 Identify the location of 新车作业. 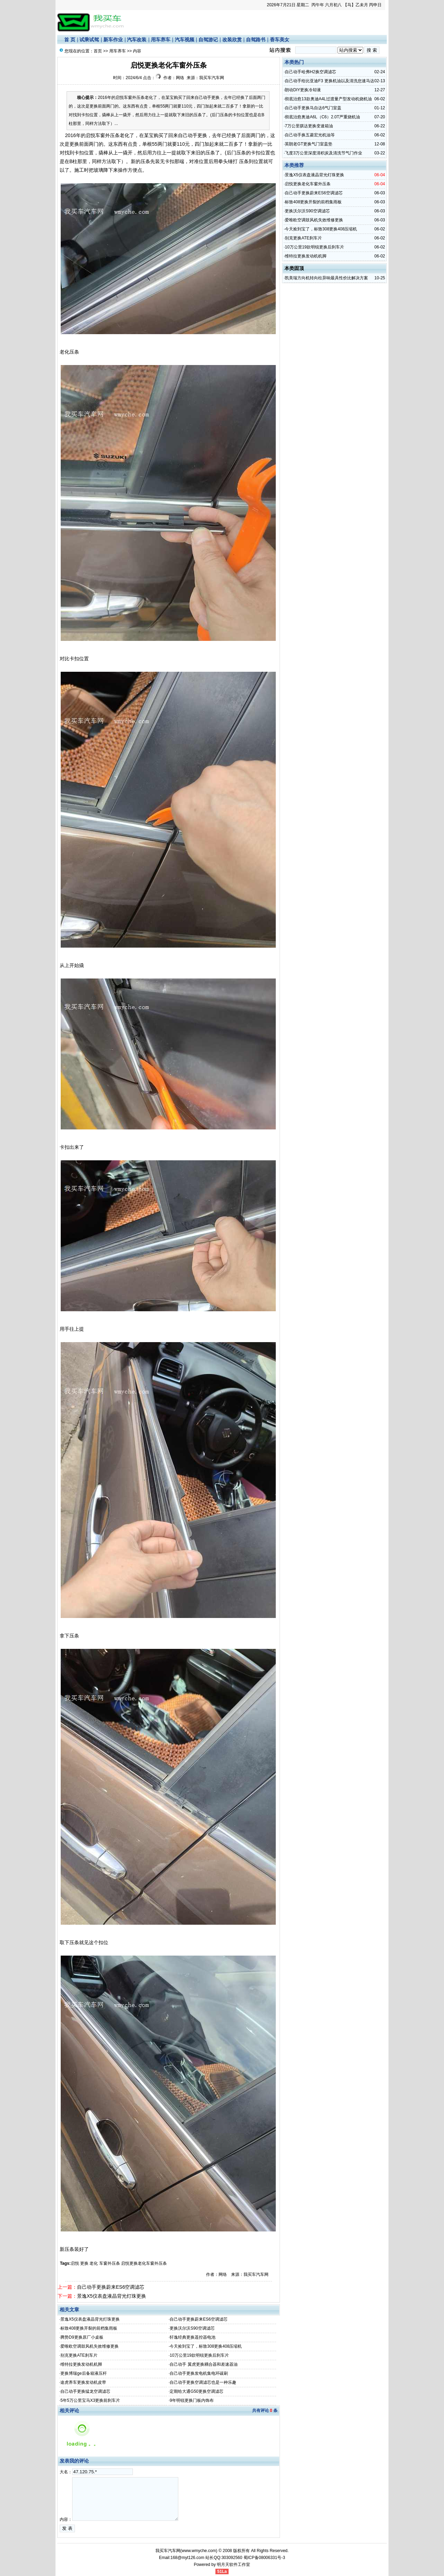
(113, 39).